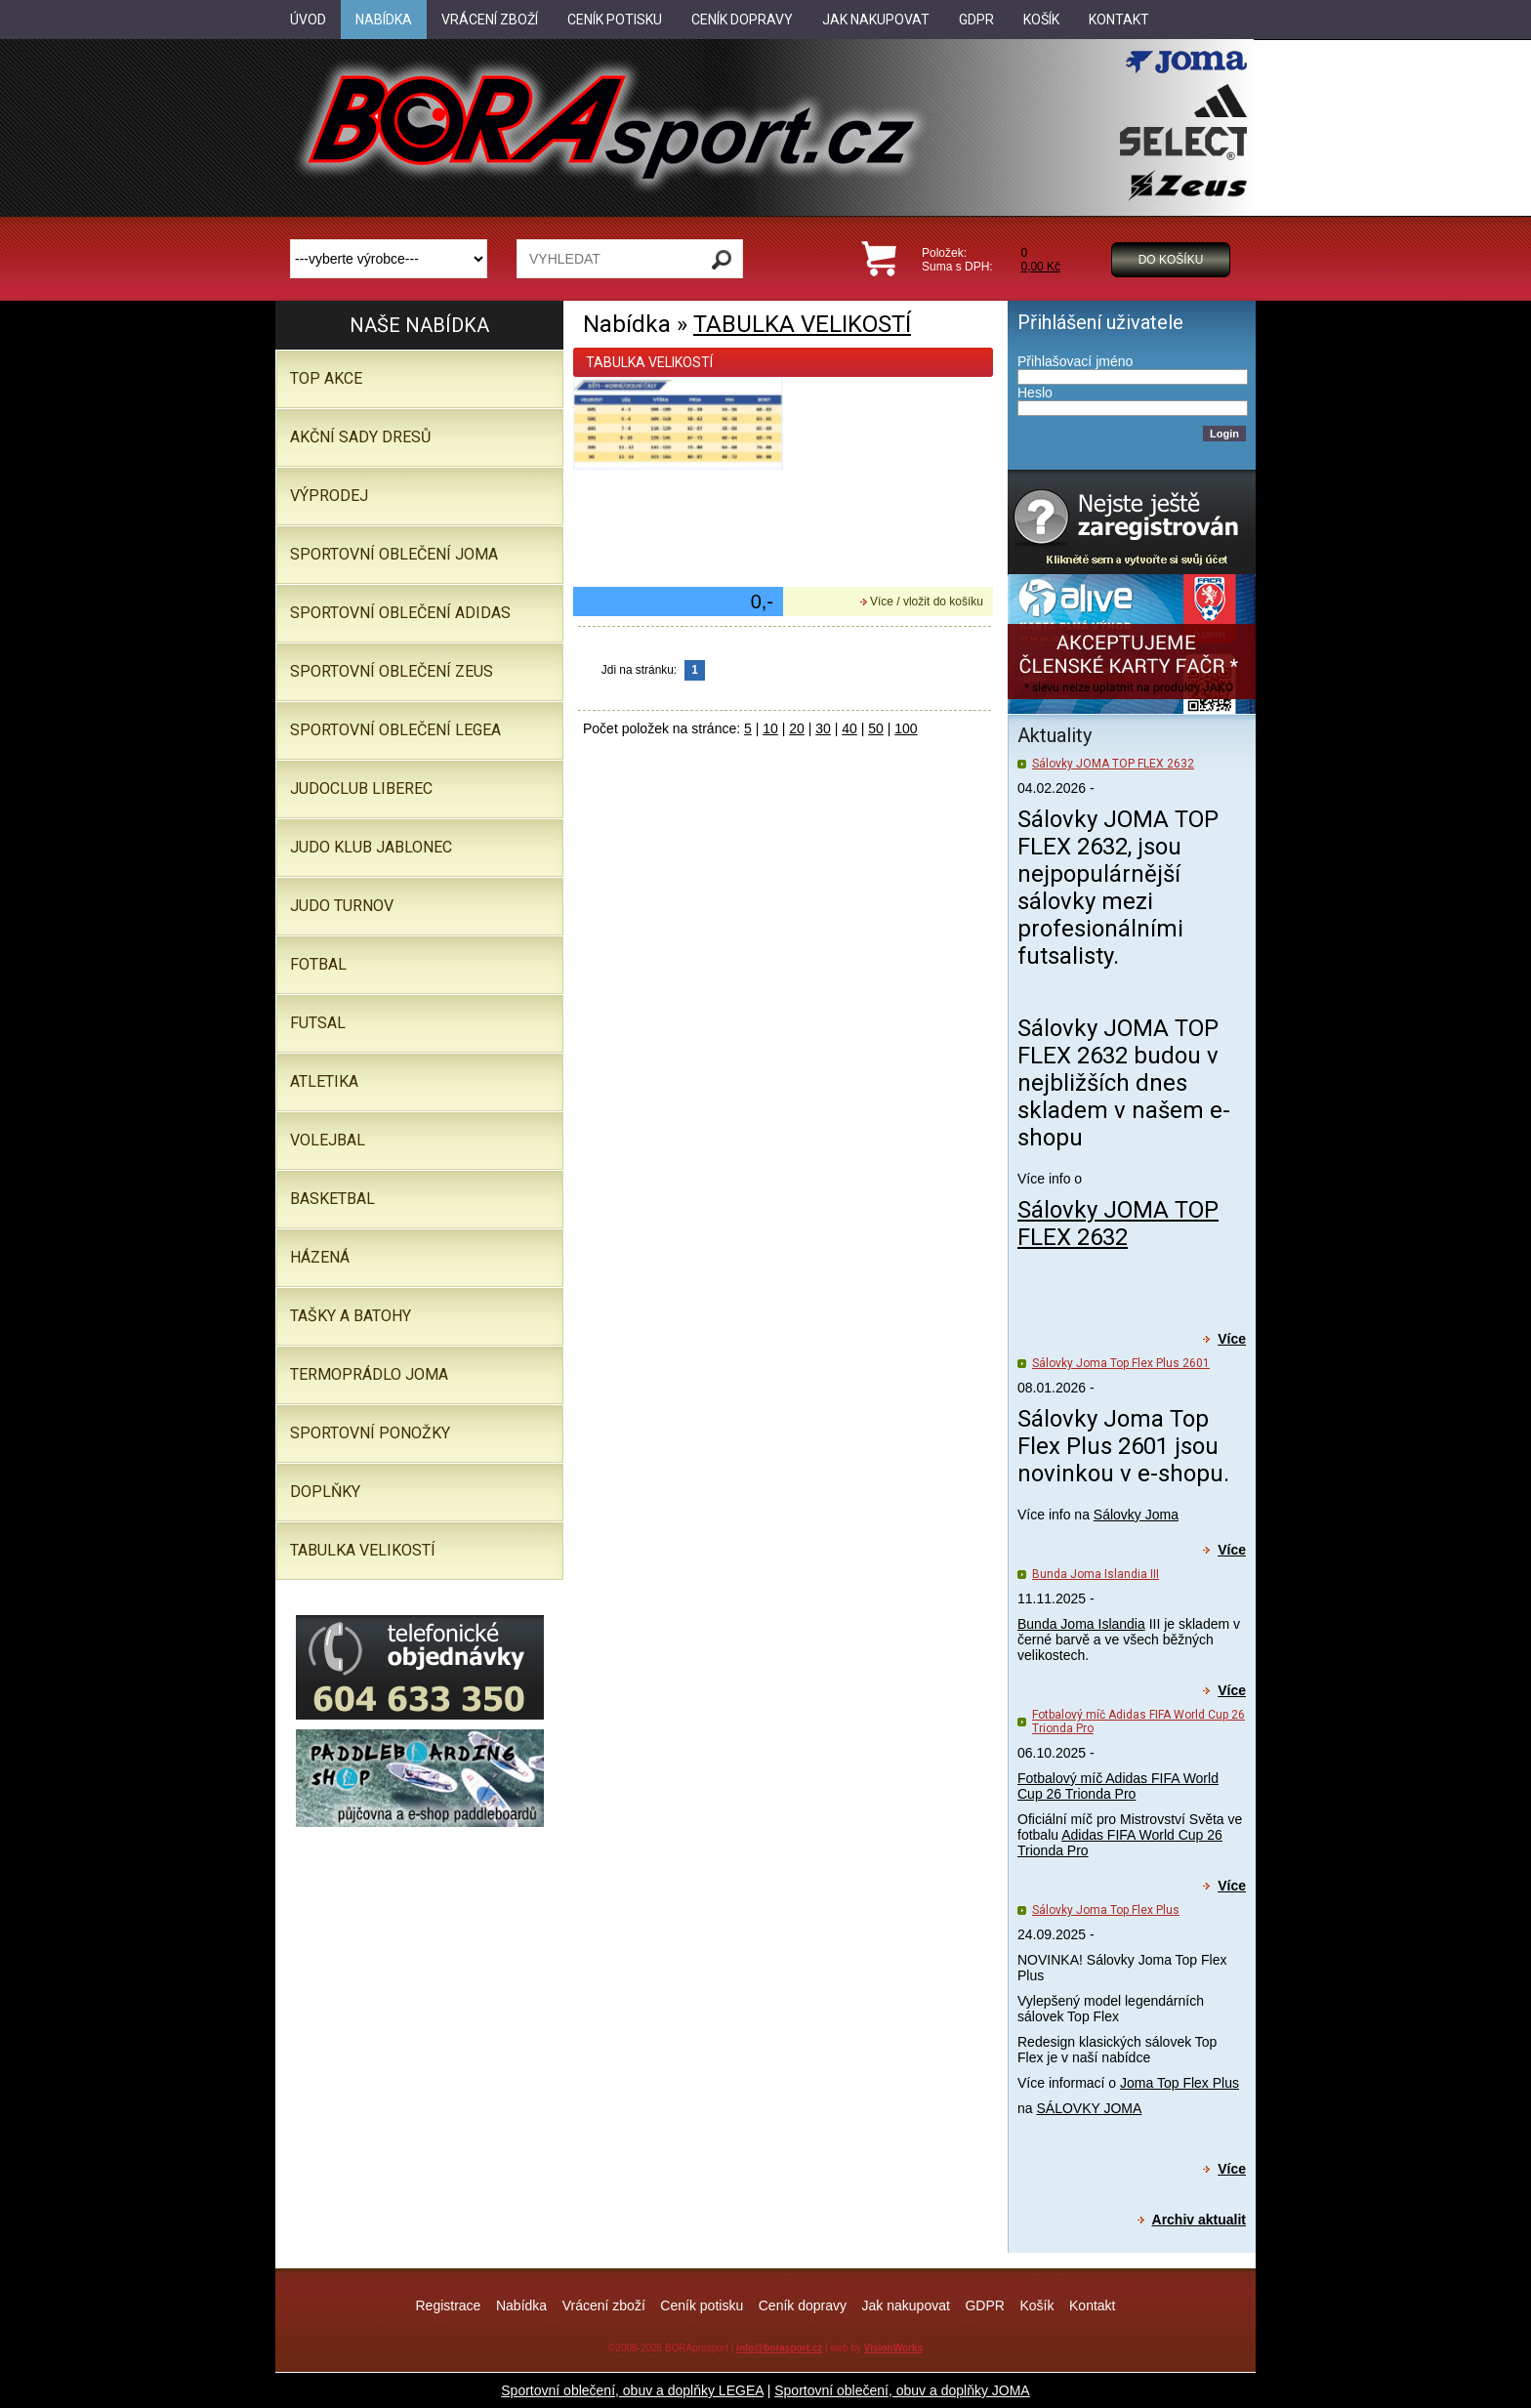  What do you see at coordinates (369, 1374) in the screenshot?
I see `Termoprádlo JOMA` at bounding box center [369, 1374].